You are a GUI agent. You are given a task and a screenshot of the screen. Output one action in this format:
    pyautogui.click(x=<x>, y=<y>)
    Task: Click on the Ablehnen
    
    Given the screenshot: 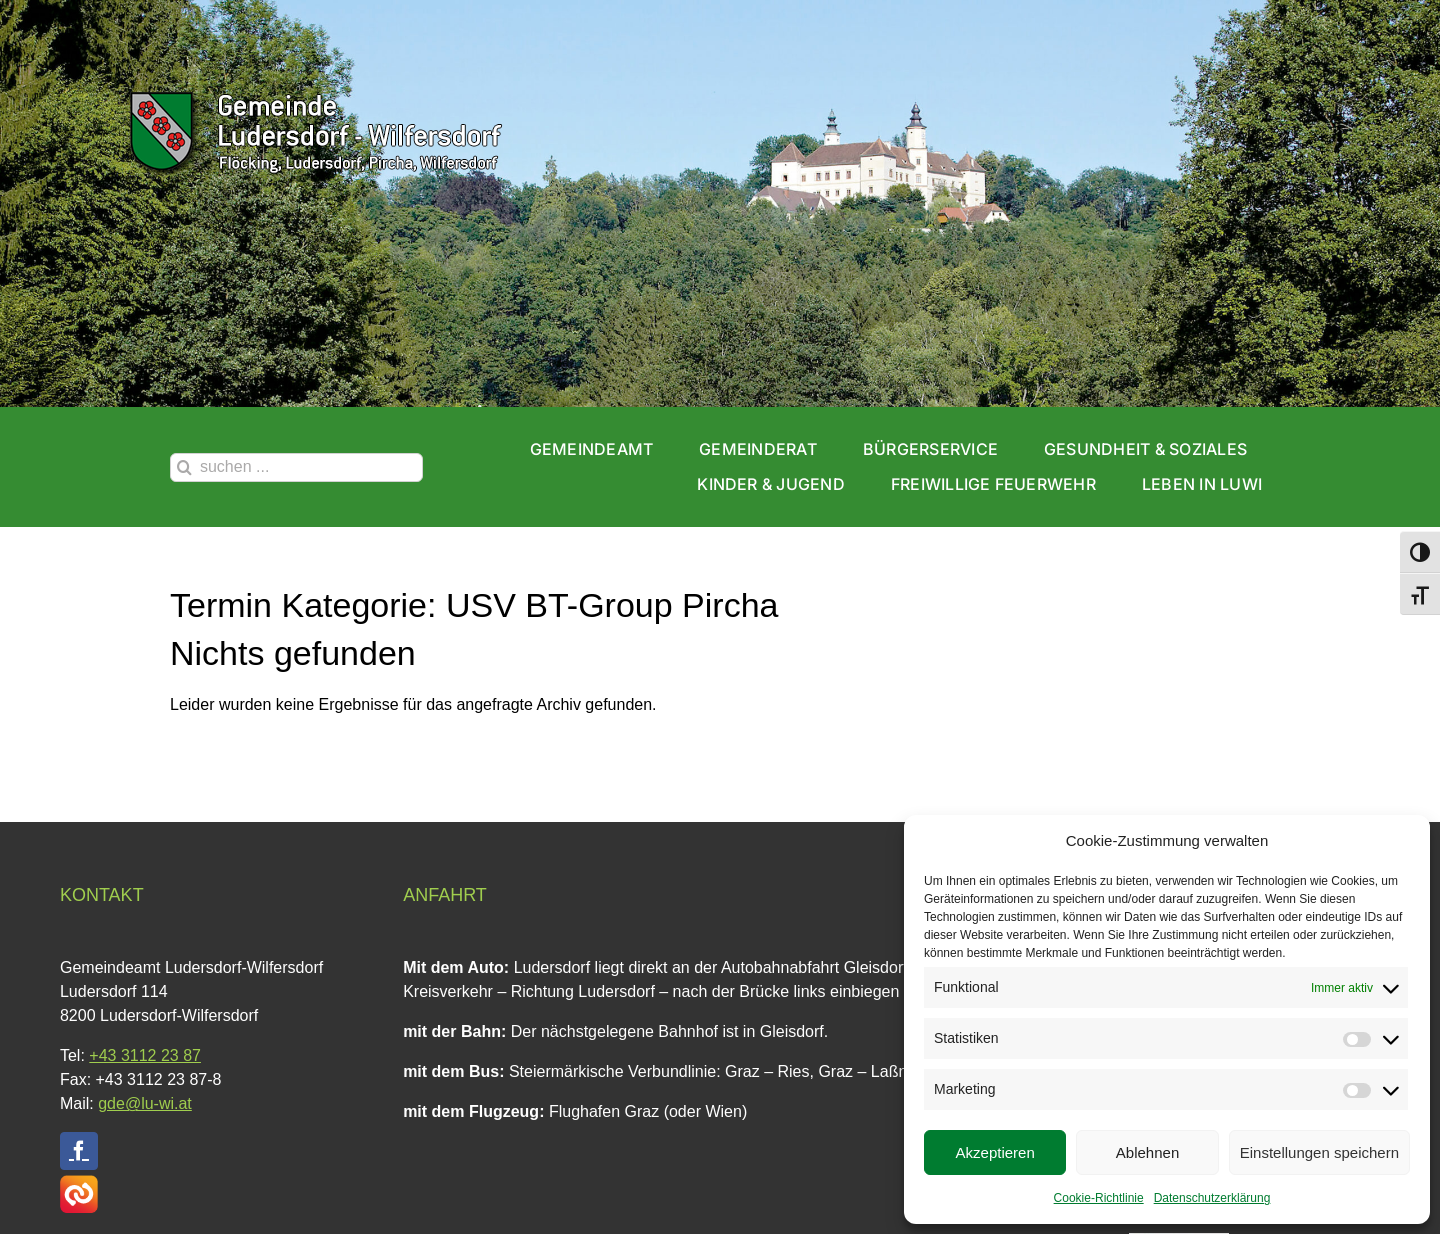 What is the action you would take?
    pyautogui.click(x=1147, y=1152)
    